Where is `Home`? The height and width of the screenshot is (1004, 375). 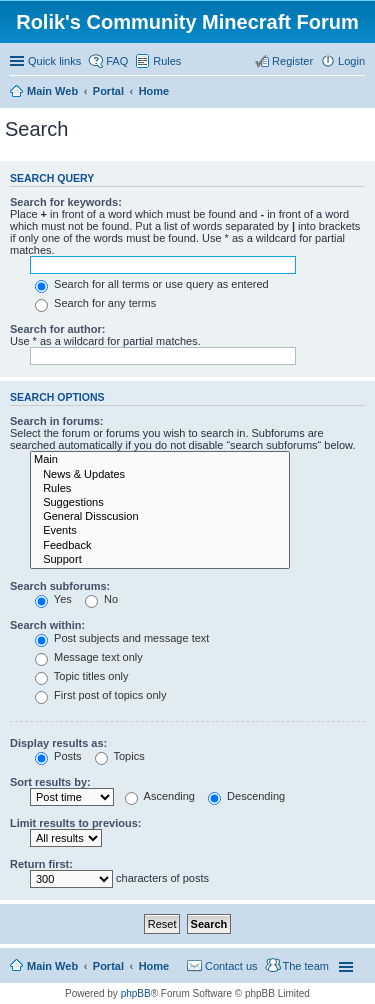
Home is located at coordinates (154, 966).